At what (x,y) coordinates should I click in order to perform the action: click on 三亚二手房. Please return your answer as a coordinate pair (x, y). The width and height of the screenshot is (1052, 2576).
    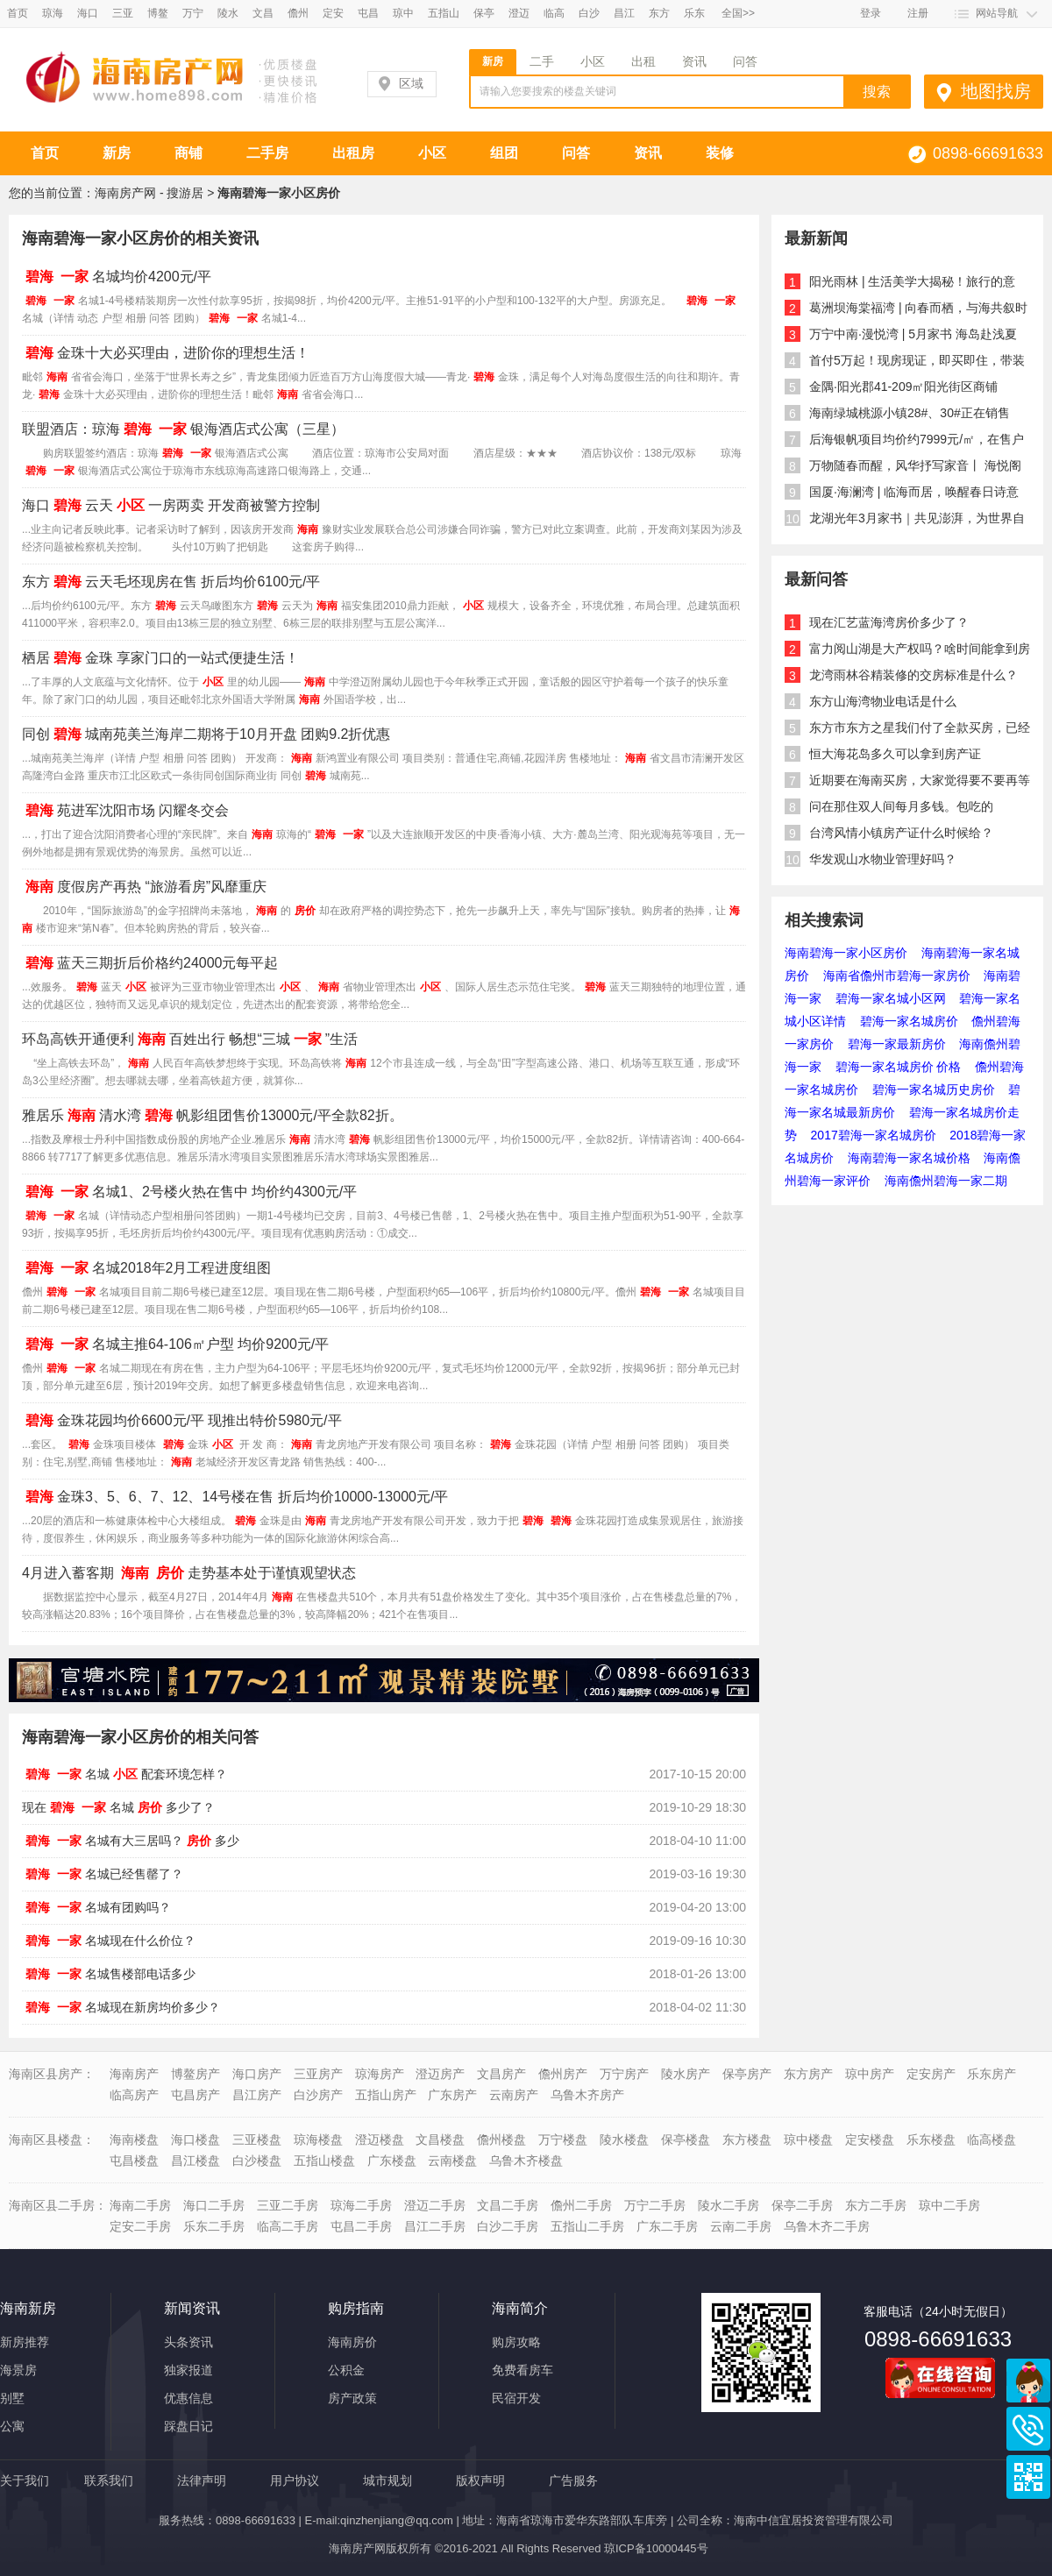
    Looking at the image, I should click on (287, 2205).